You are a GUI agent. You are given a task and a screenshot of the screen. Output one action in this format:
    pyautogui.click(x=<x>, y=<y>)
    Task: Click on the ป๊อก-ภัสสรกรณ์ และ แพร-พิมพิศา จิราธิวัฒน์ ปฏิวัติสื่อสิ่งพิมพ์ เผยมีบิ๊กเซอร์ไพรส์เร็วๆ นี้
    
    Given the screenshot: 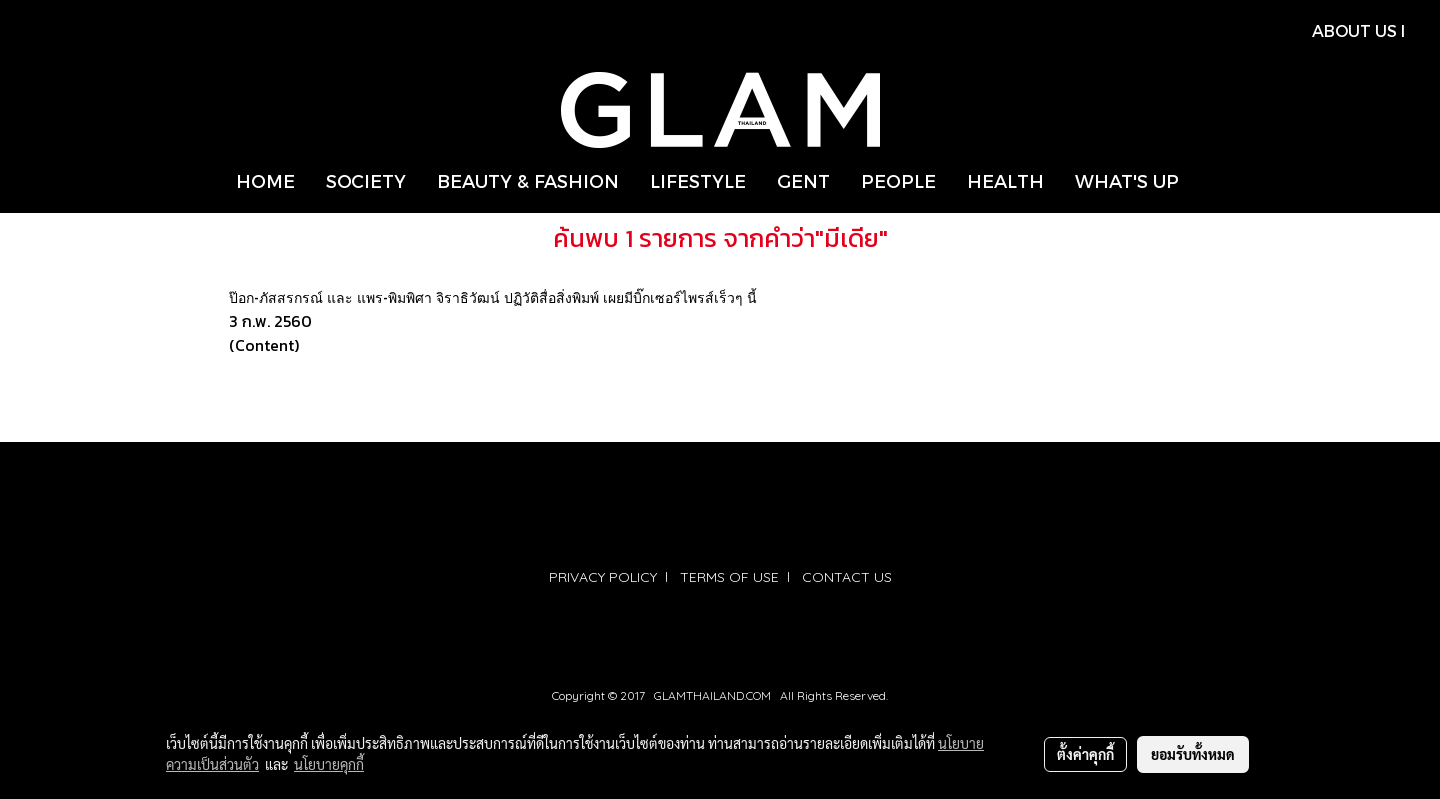 What is the action you would take?
    pyautogui.click(x=493, y=297)
    